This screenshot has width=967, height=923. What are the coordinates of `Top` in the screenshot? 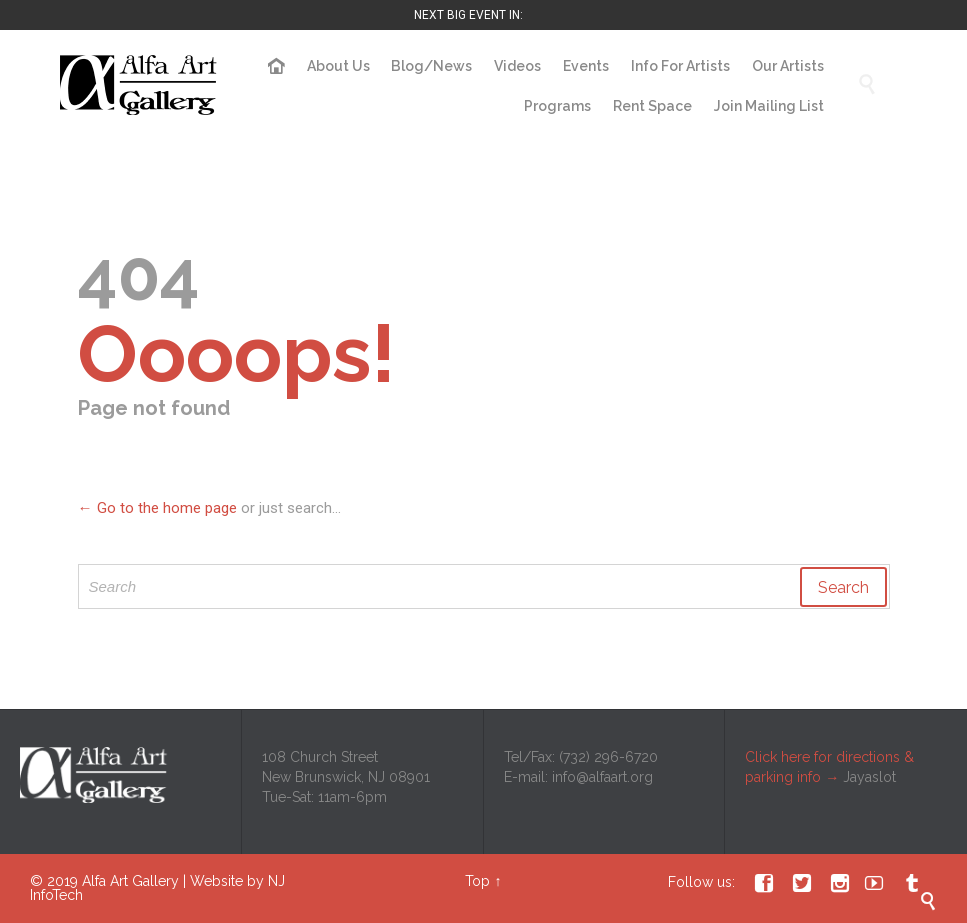 It's located at (477, 881).